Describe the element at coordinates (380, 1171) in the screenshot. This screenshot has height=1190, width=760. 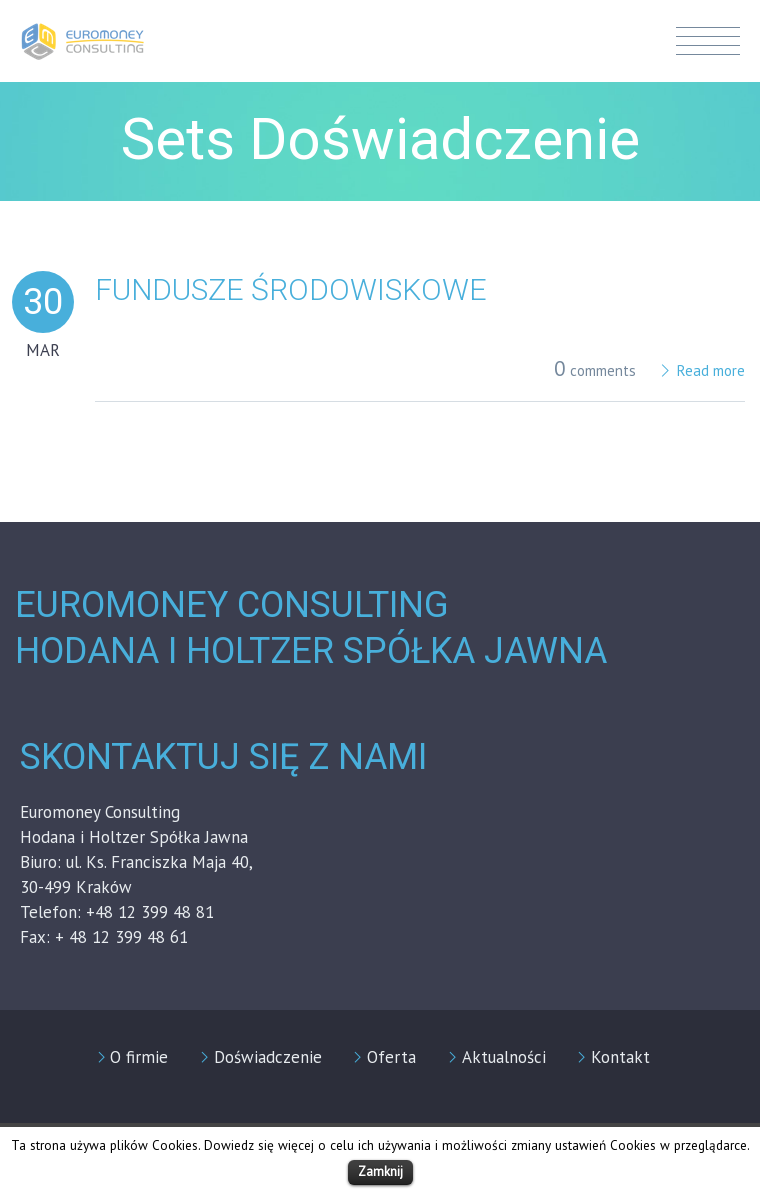
I see `Zamknij` at that location.